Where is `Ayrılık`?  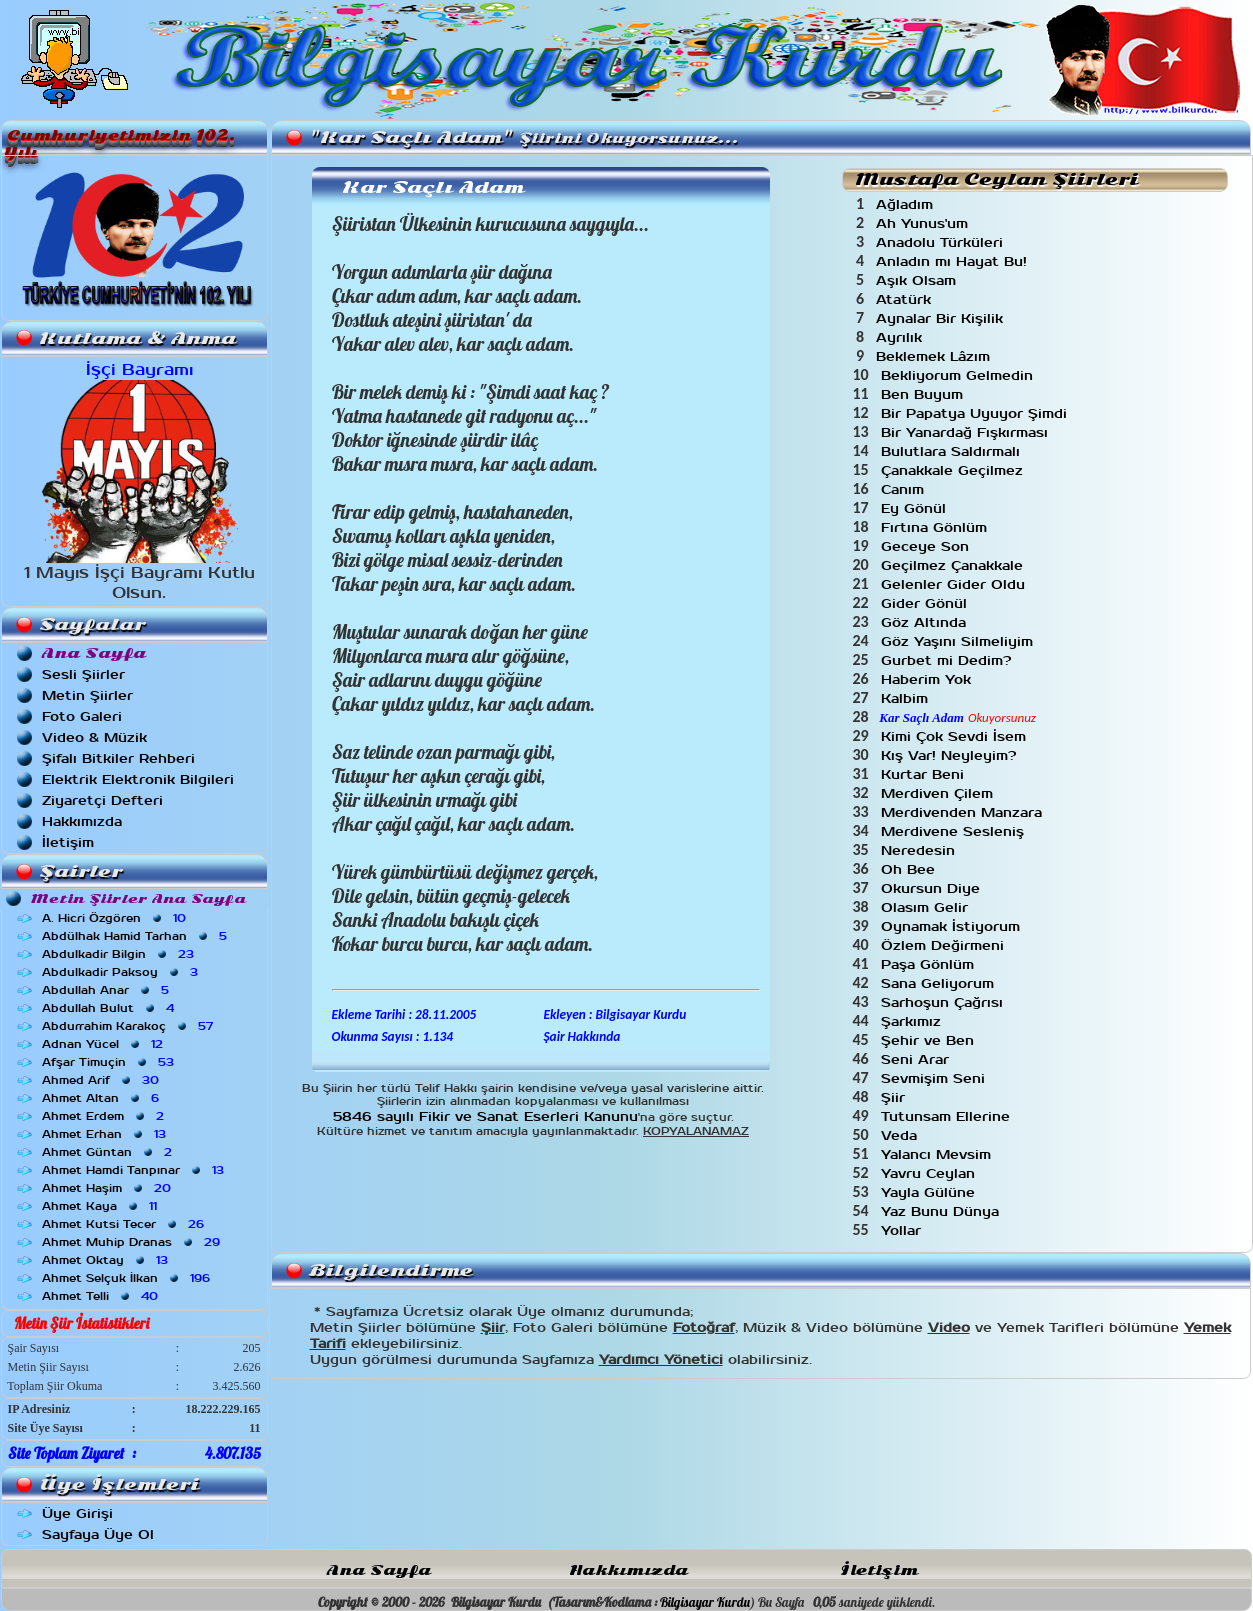
Ayrılık is located at coordinates (901, 337).